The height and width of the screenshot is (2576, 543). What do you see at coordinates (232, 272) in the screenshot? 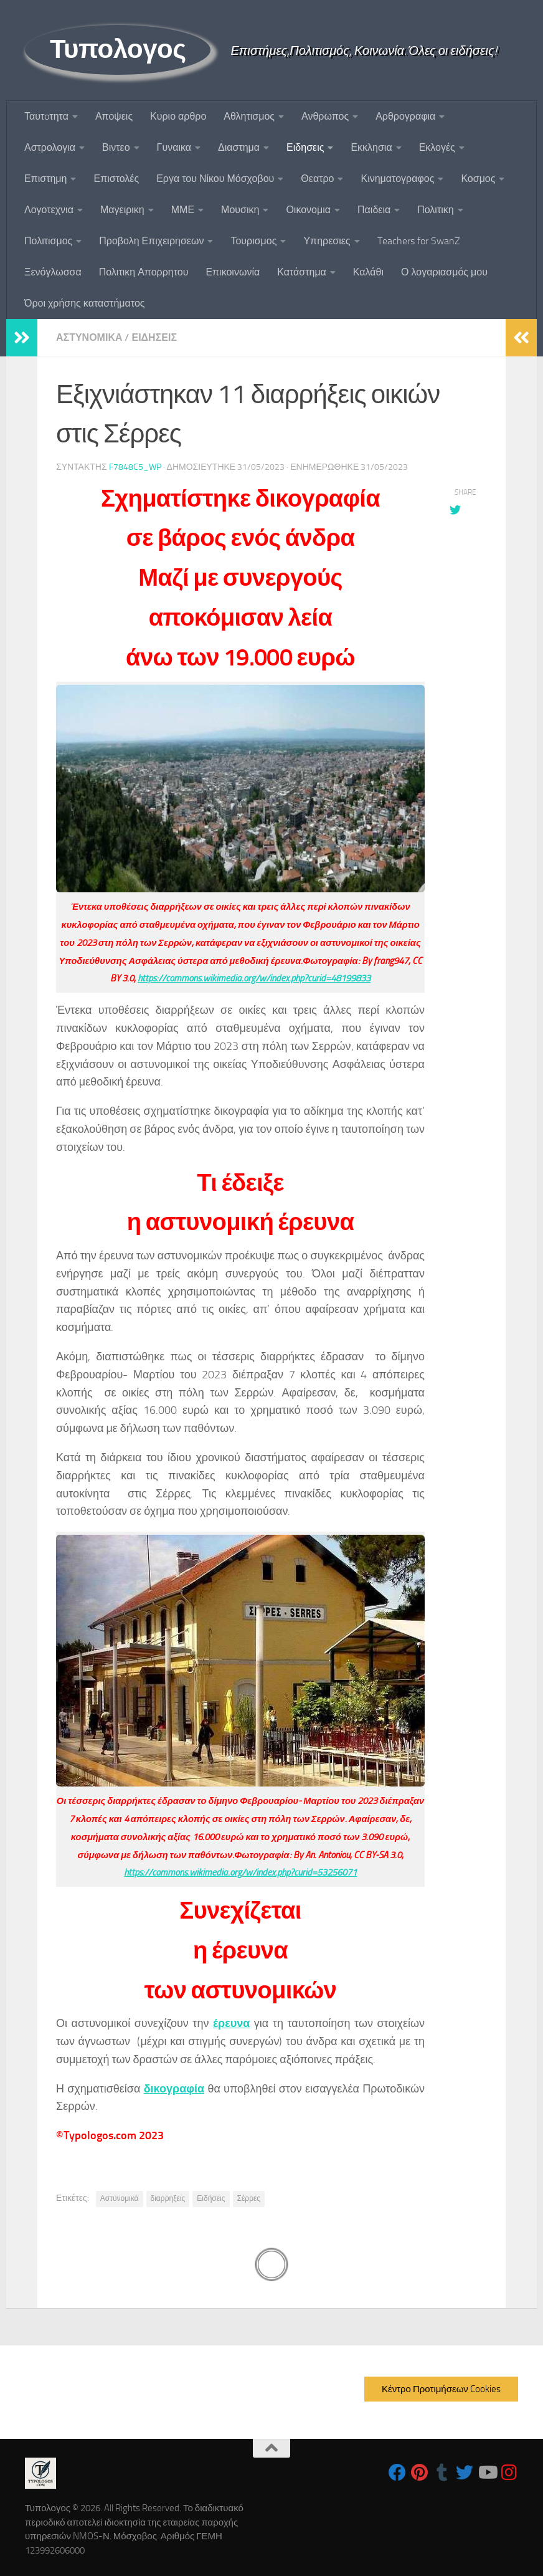
I see `Επικοινωνία` at bounding box center [232, 272].